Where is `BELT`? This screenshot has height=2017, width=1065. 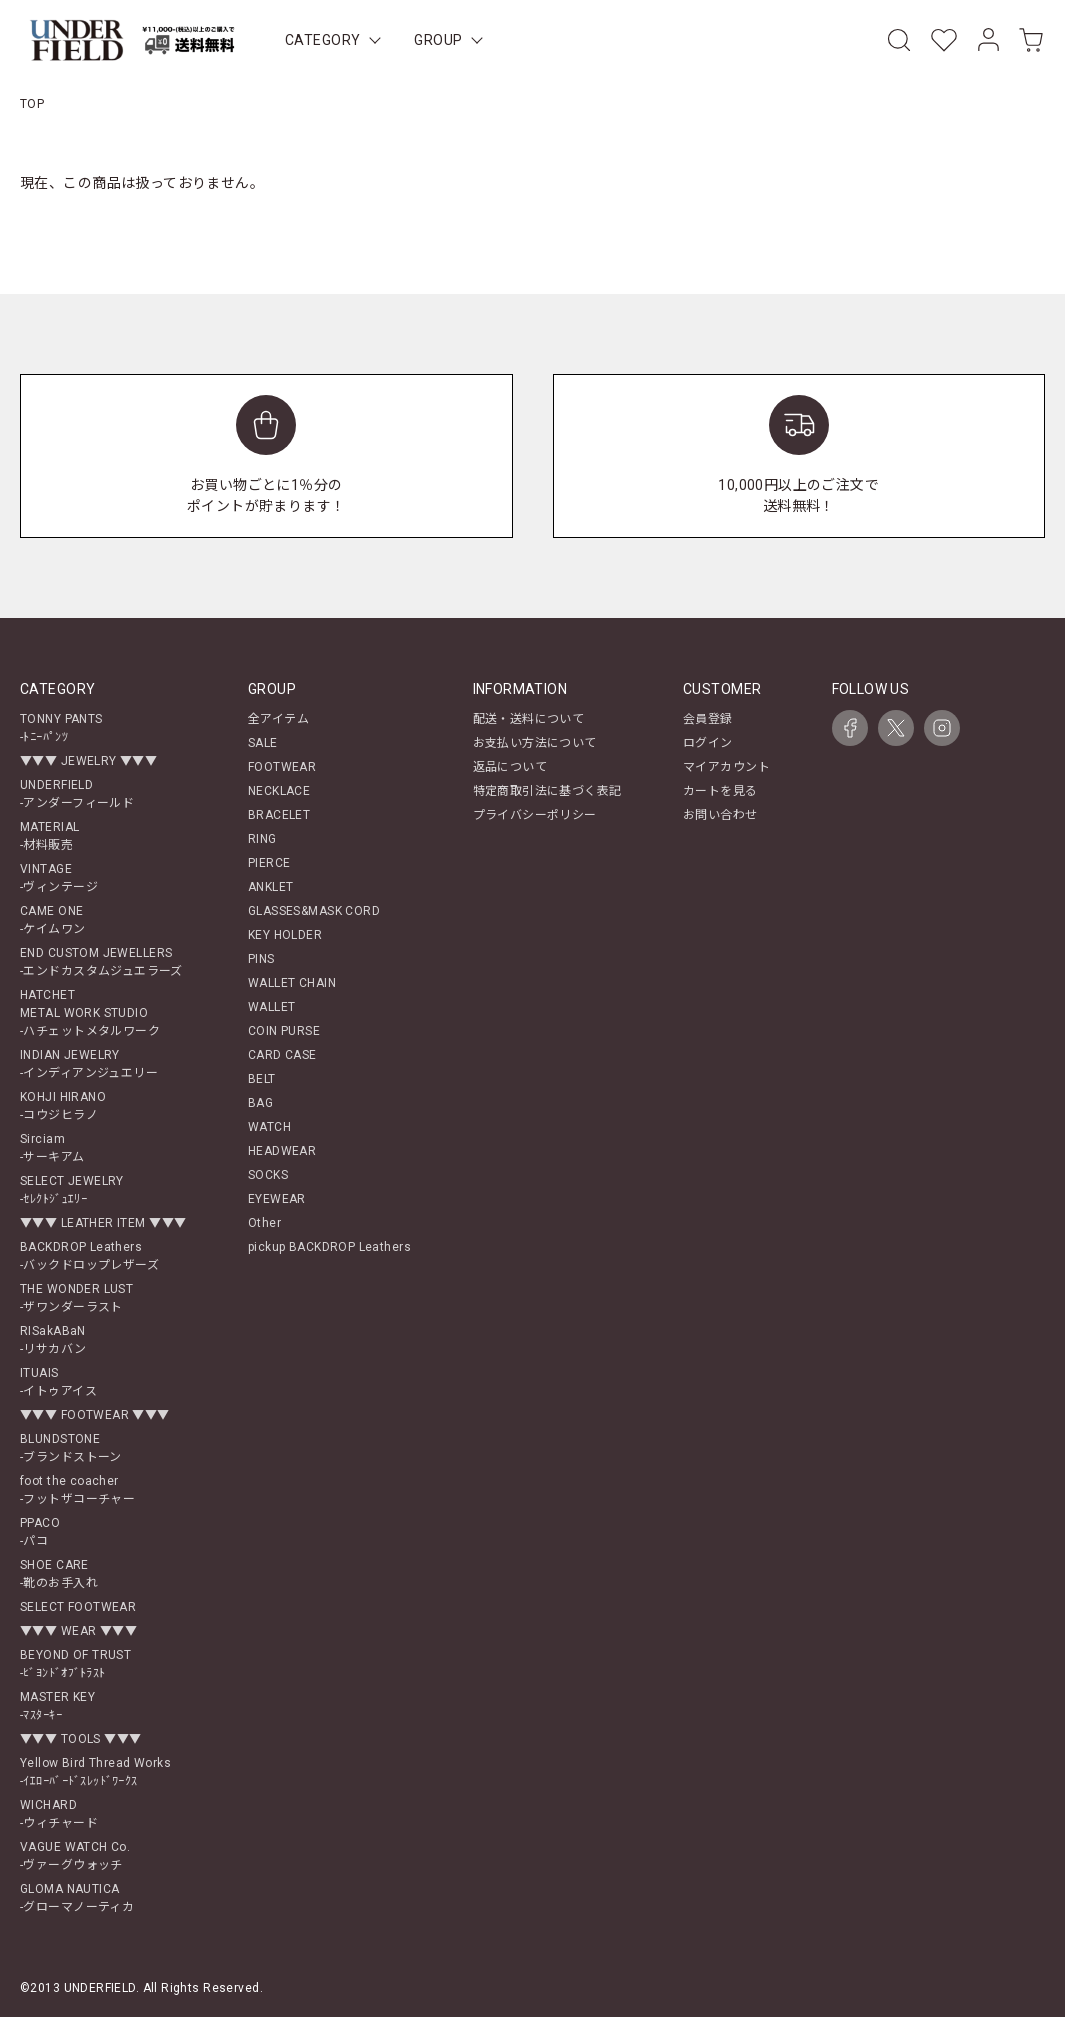
BELT is located at coordinates (262, 1079).